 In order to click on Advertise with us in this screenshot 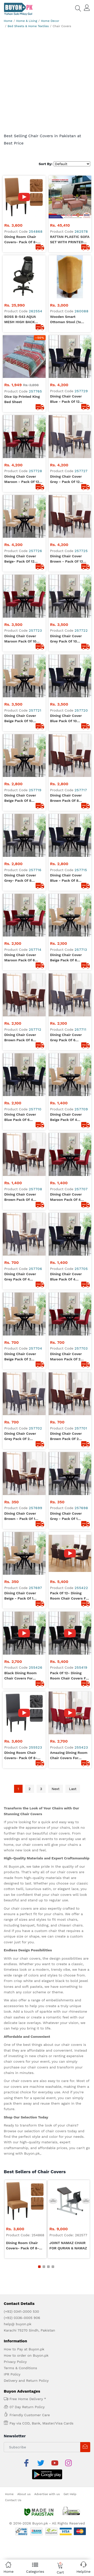, I will do `click(47, 2482)`.